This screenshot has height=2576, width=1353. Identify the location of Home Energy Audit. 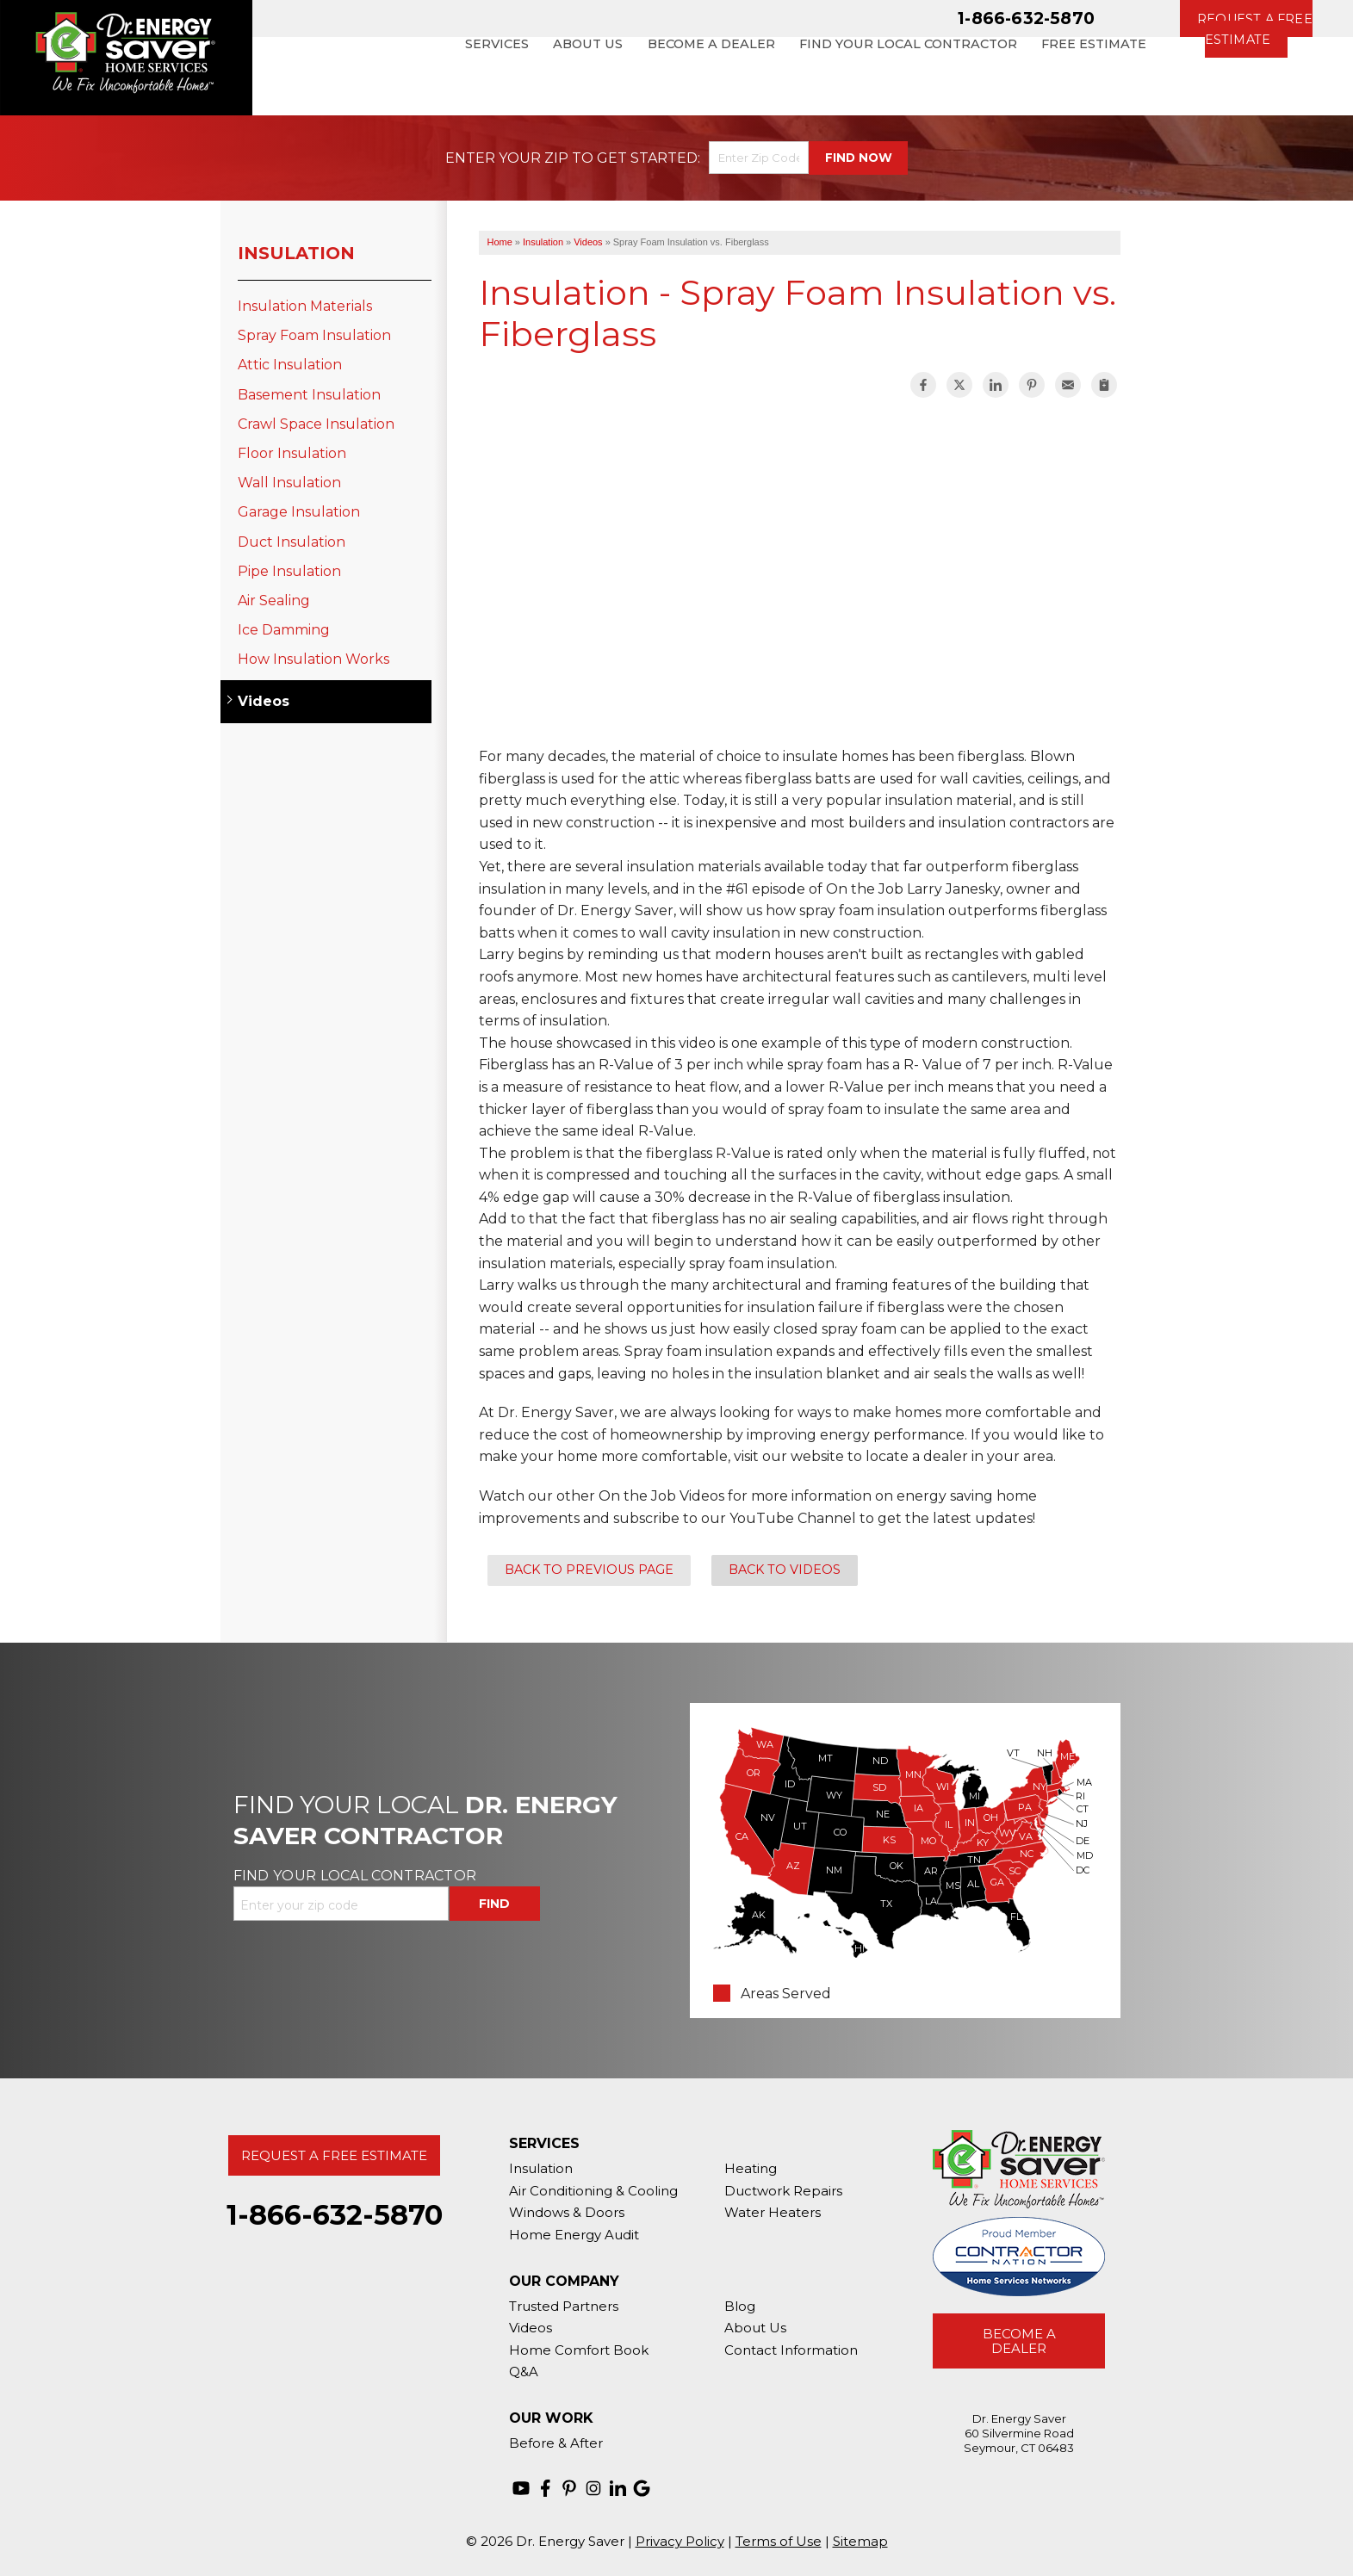
(574, 2234).